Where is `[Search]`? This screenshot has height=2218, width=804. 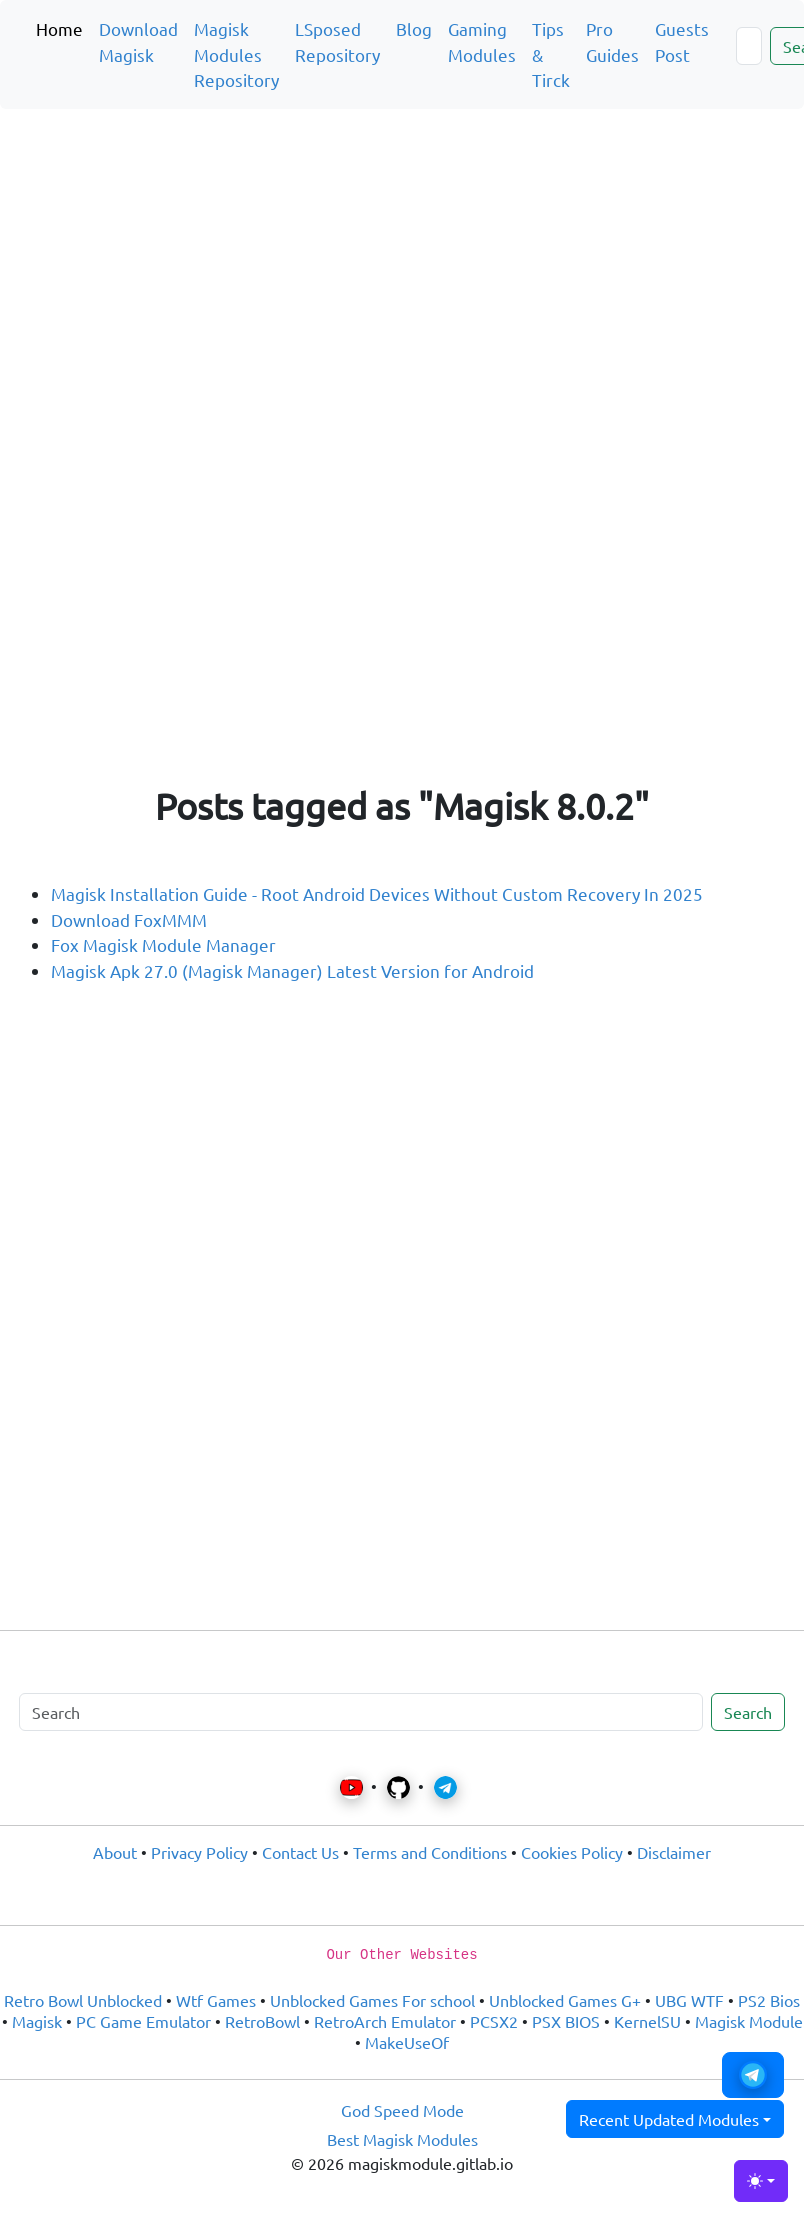
[Search] is located at coordinates (749, 46).